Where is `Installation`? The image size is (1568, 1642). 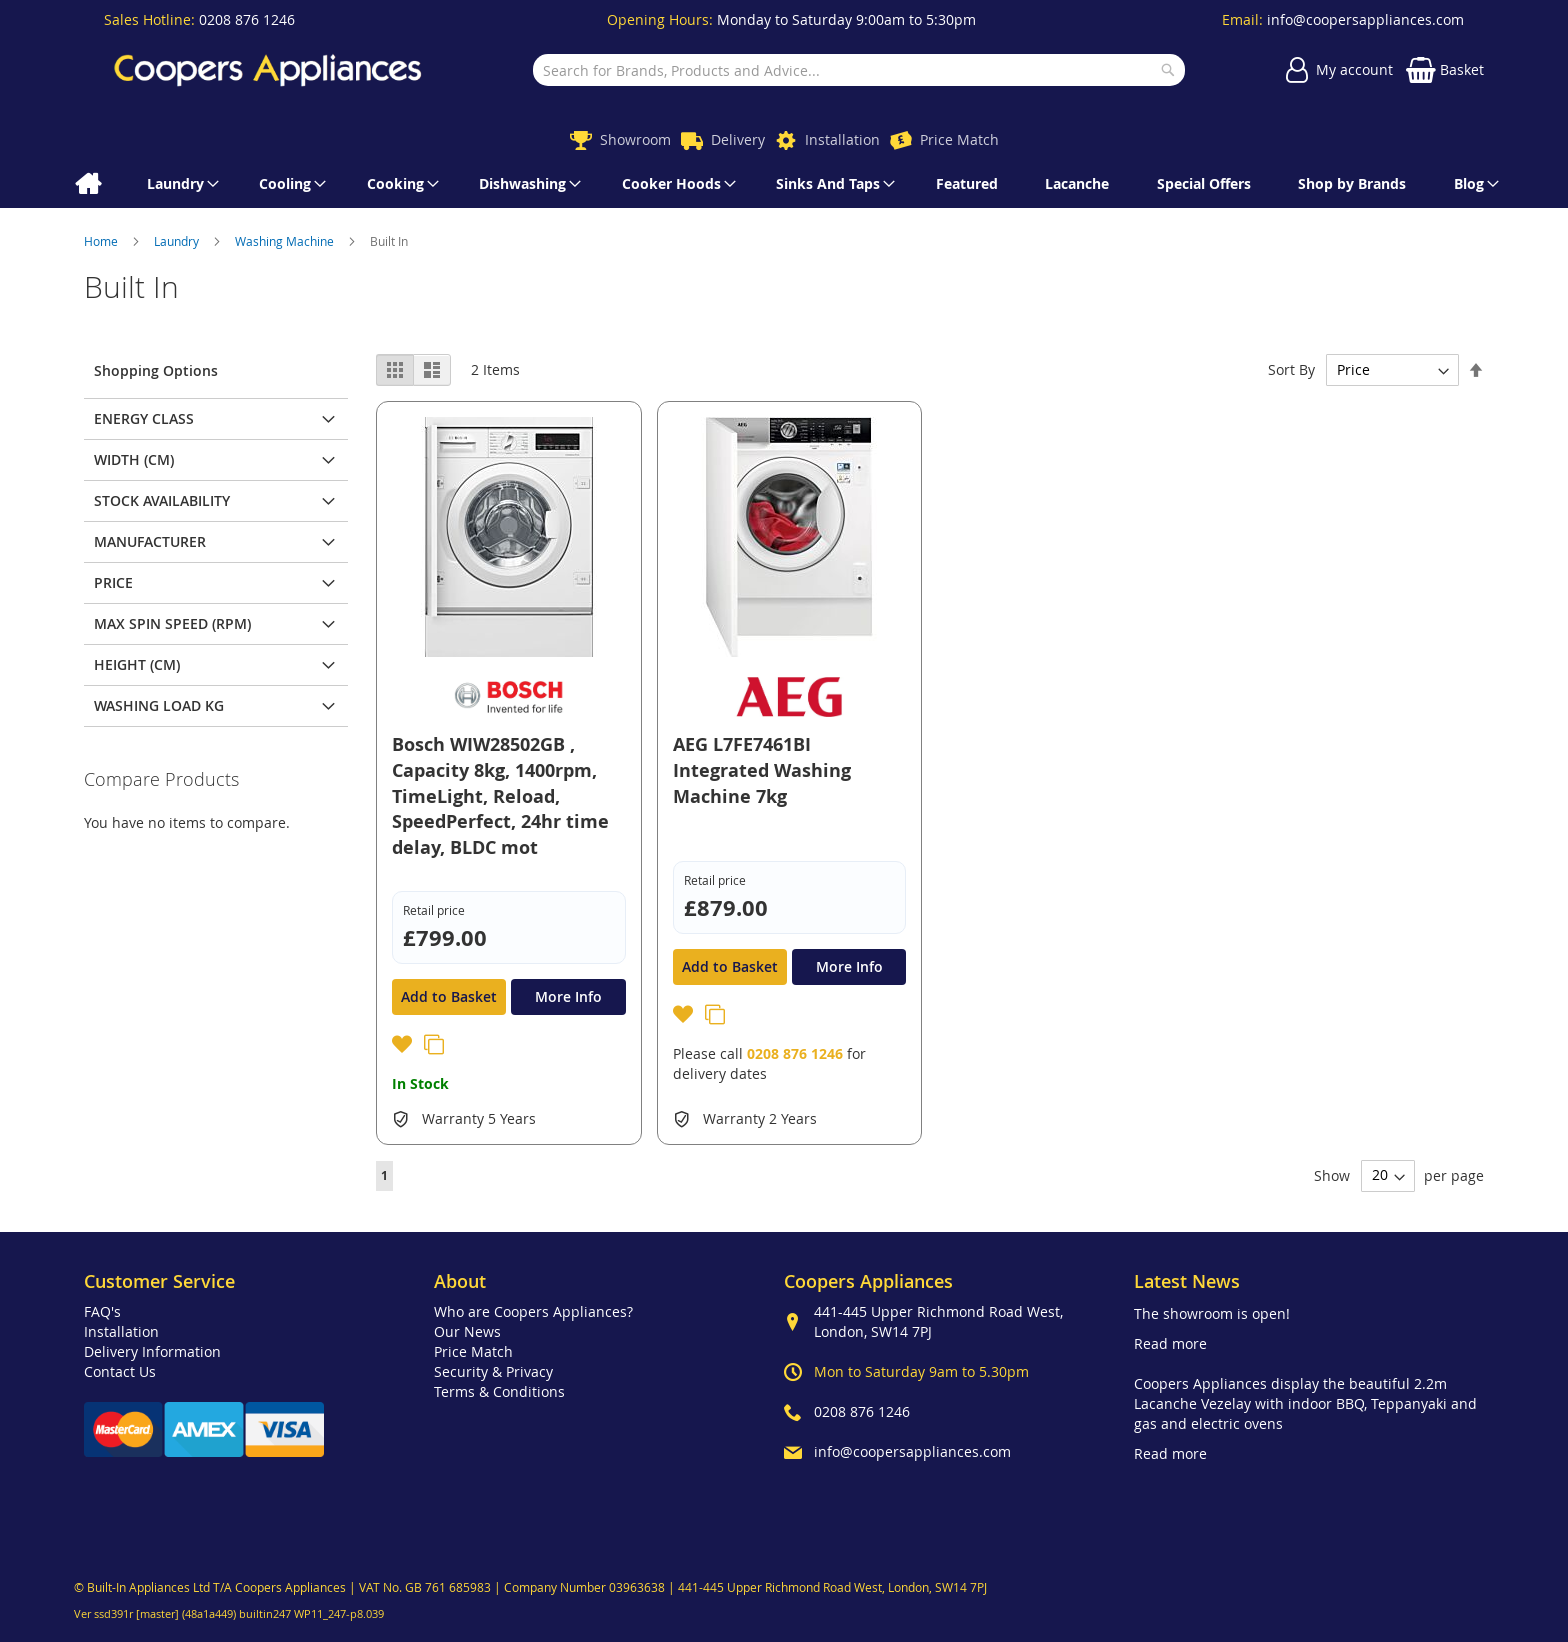 Installation is located at coordinates (842, 139).